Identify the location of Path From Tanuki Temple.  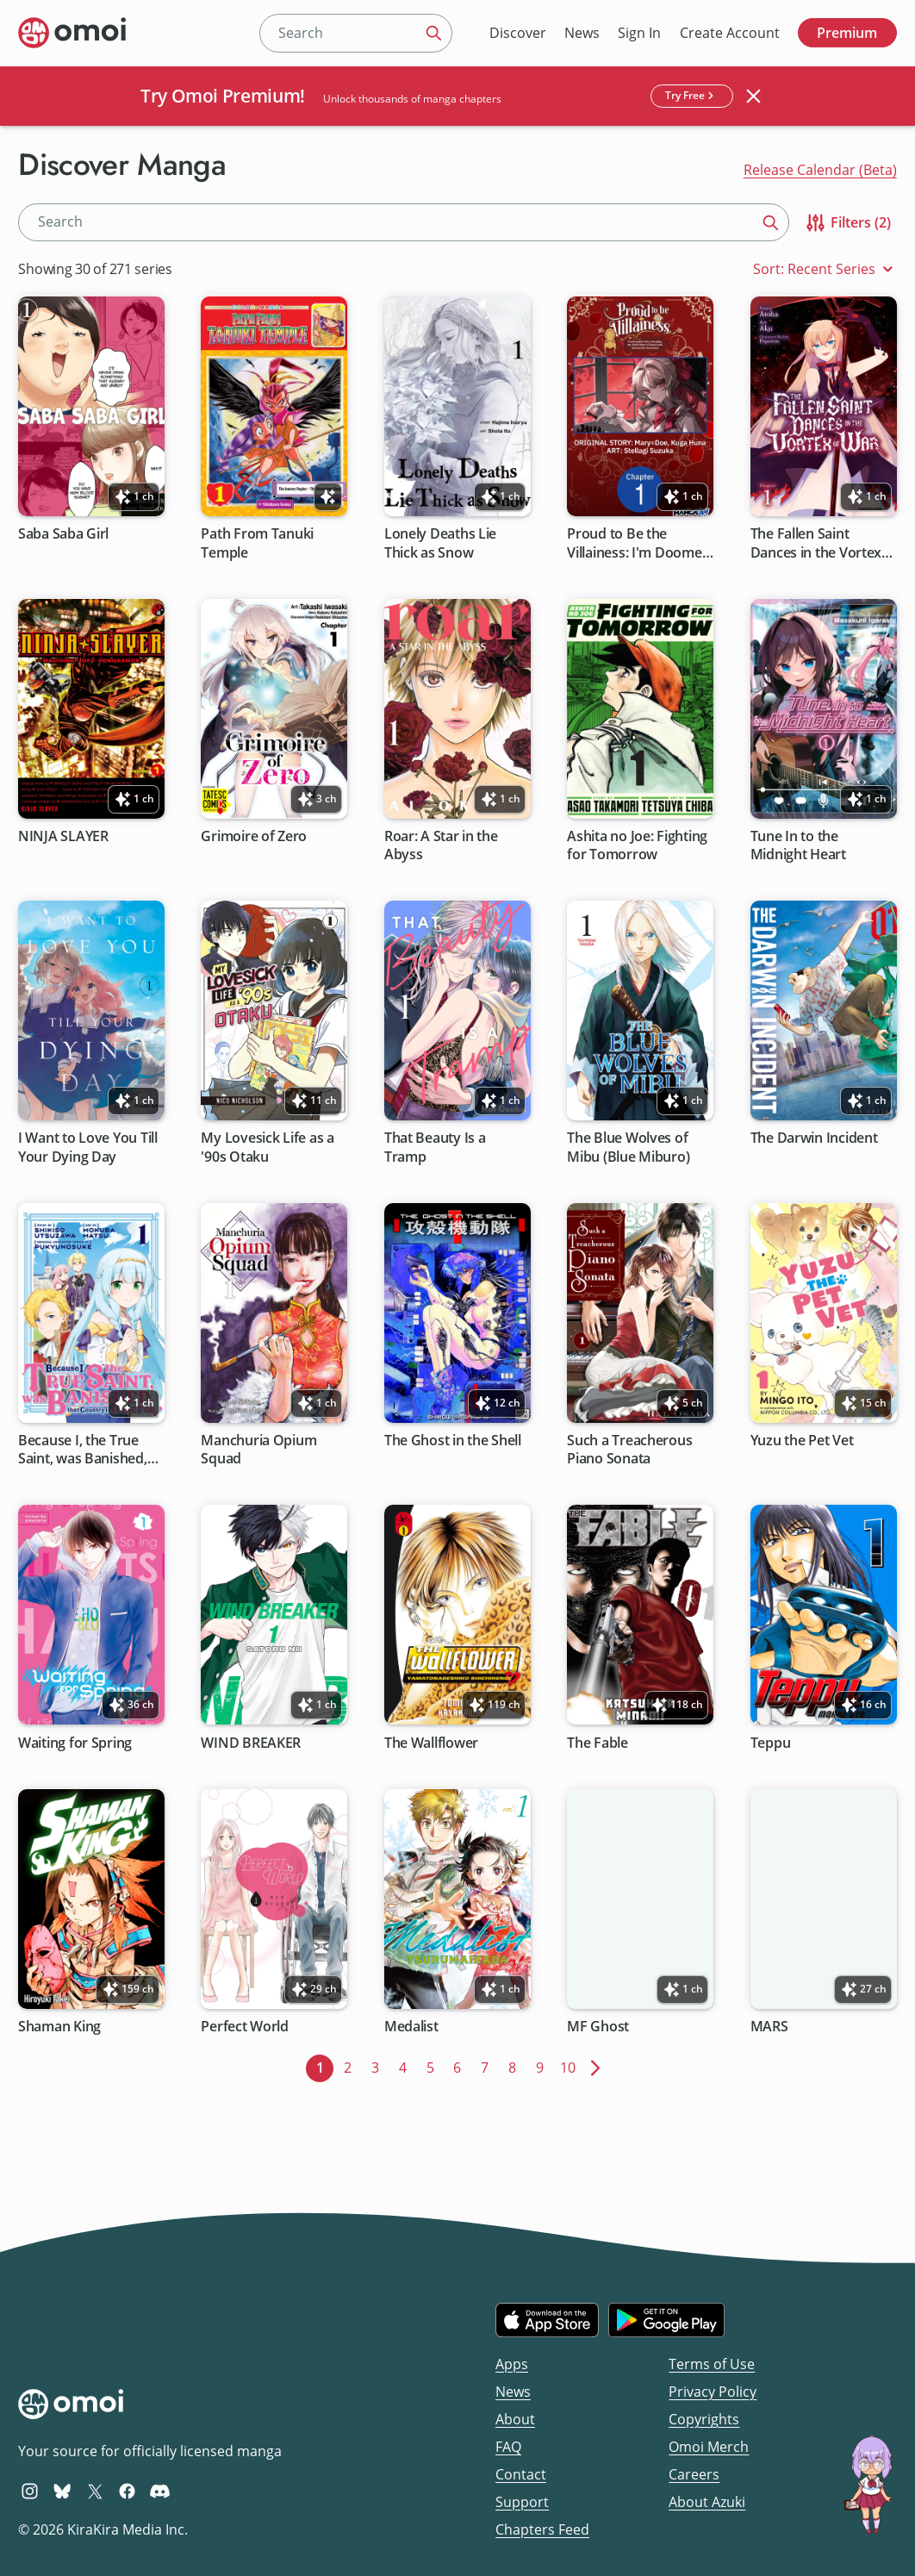
(258, 544).